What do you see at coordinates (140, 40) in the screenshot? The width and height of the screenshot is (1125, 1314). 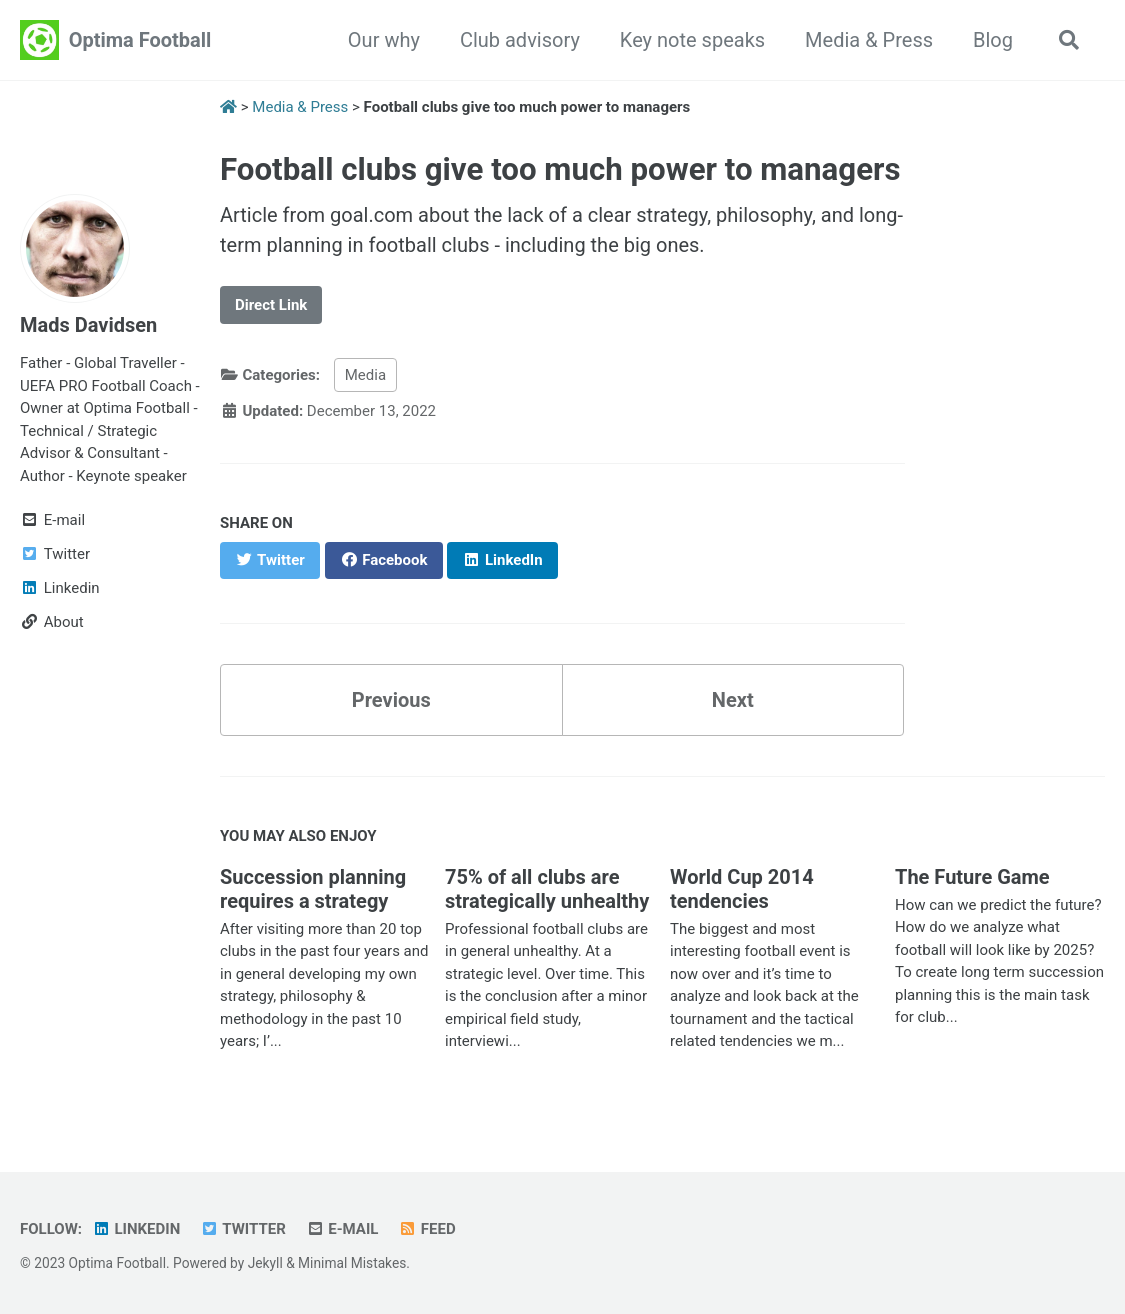 I see `Optima Football` at bounding box center [140, 40].